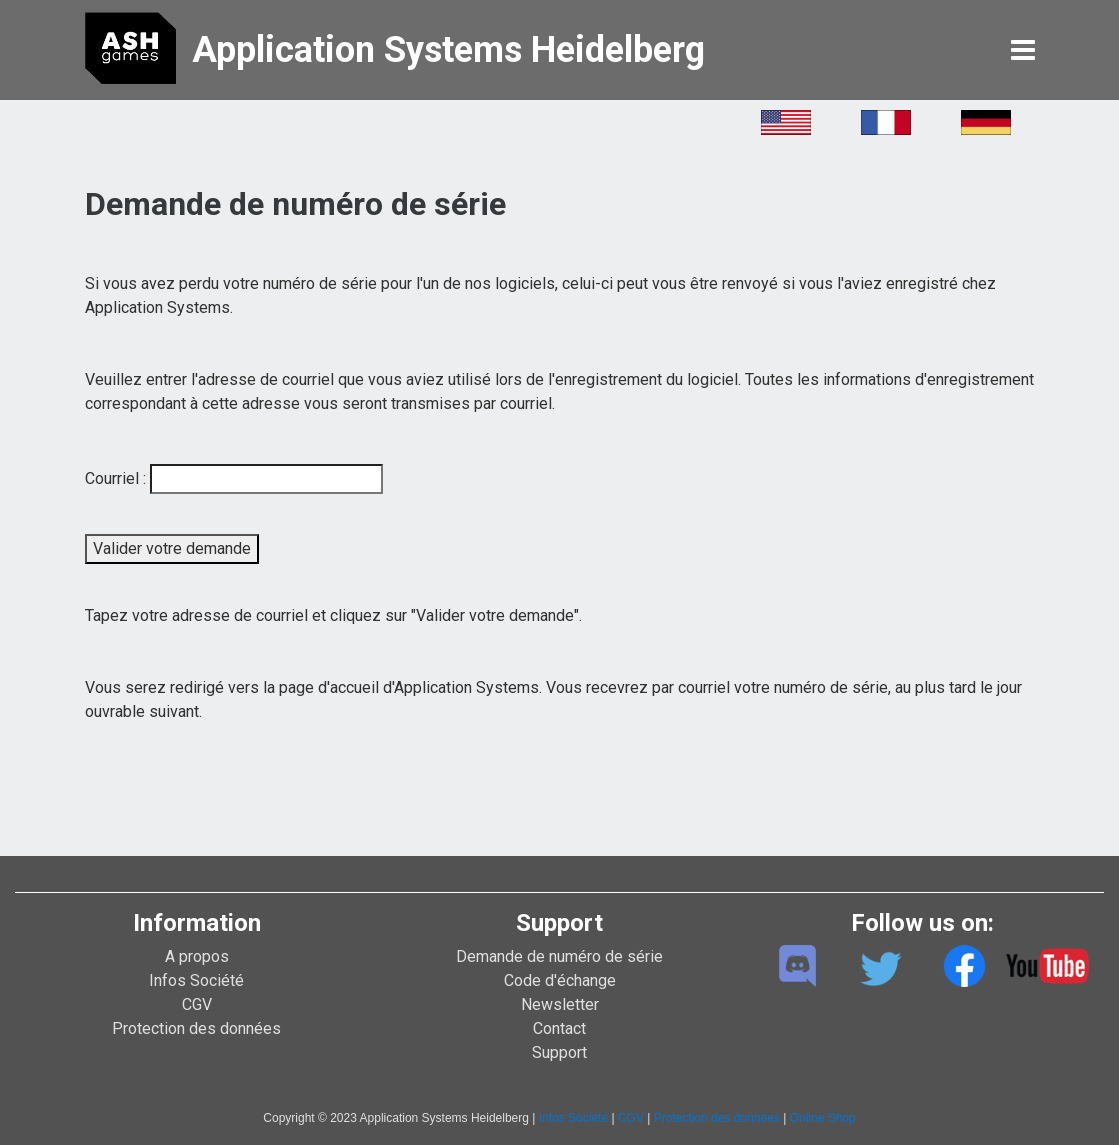  Describe the element at coordinates (559, 956) in the screenshot. I see `Demande de numéro de série` at that location.